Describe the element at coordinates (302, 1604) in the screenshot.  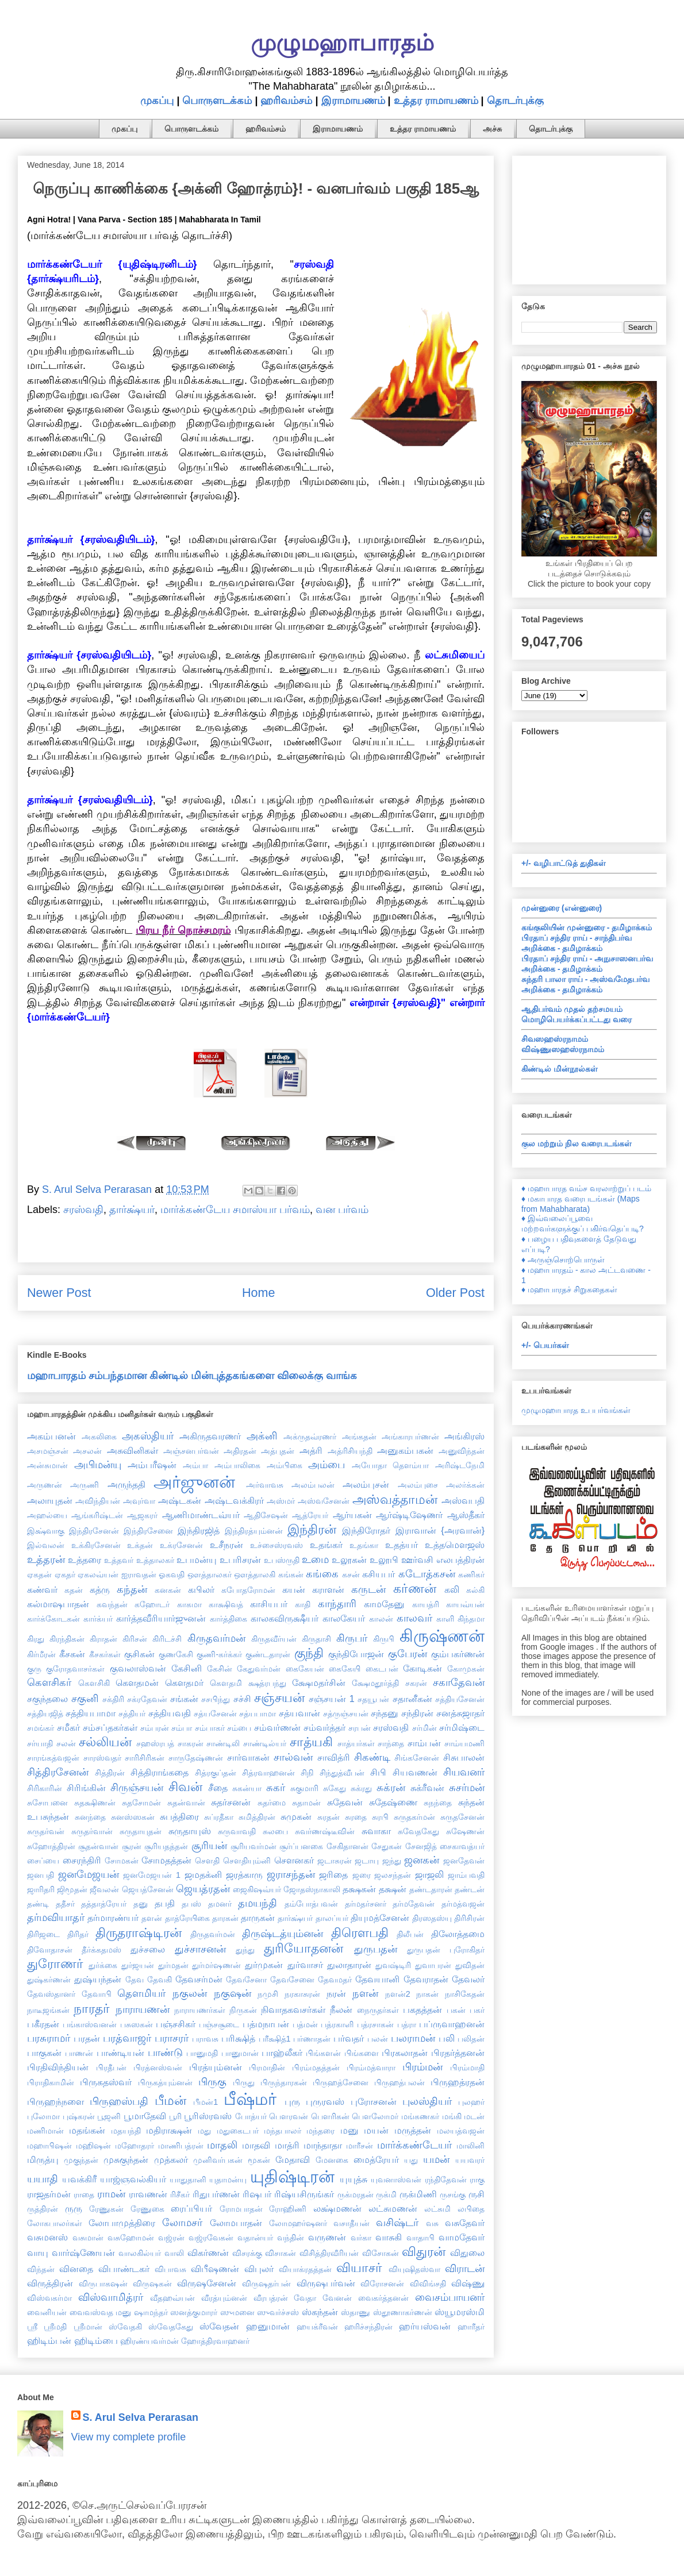
I see `காதி` at that location.